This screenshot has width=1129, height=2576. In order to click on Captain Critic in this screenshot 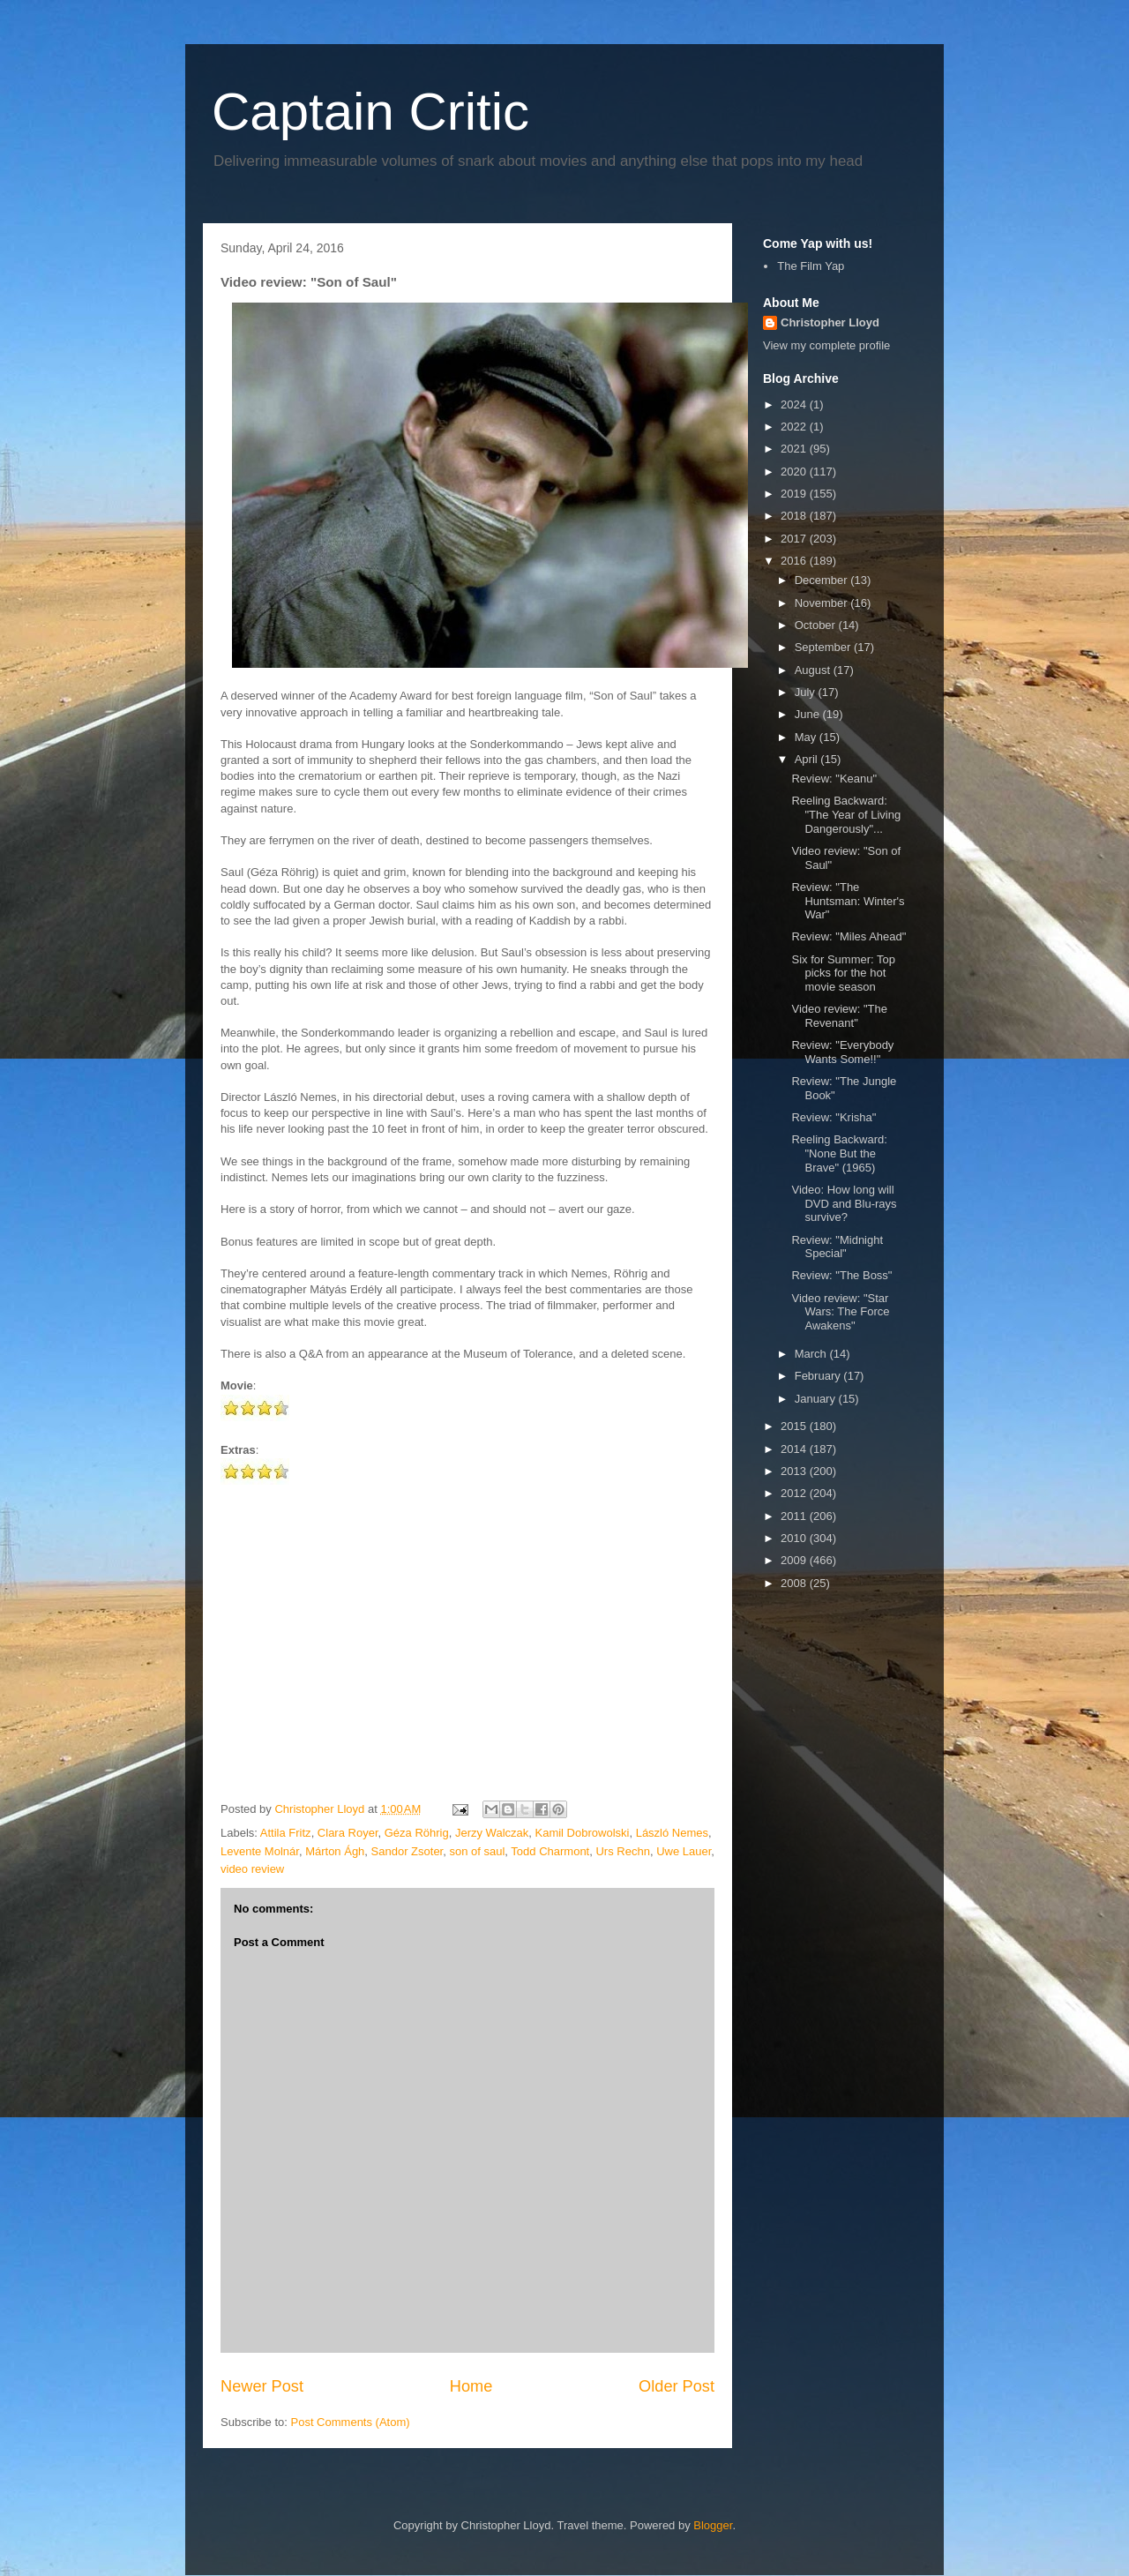, I will do `click(370, 111)`.